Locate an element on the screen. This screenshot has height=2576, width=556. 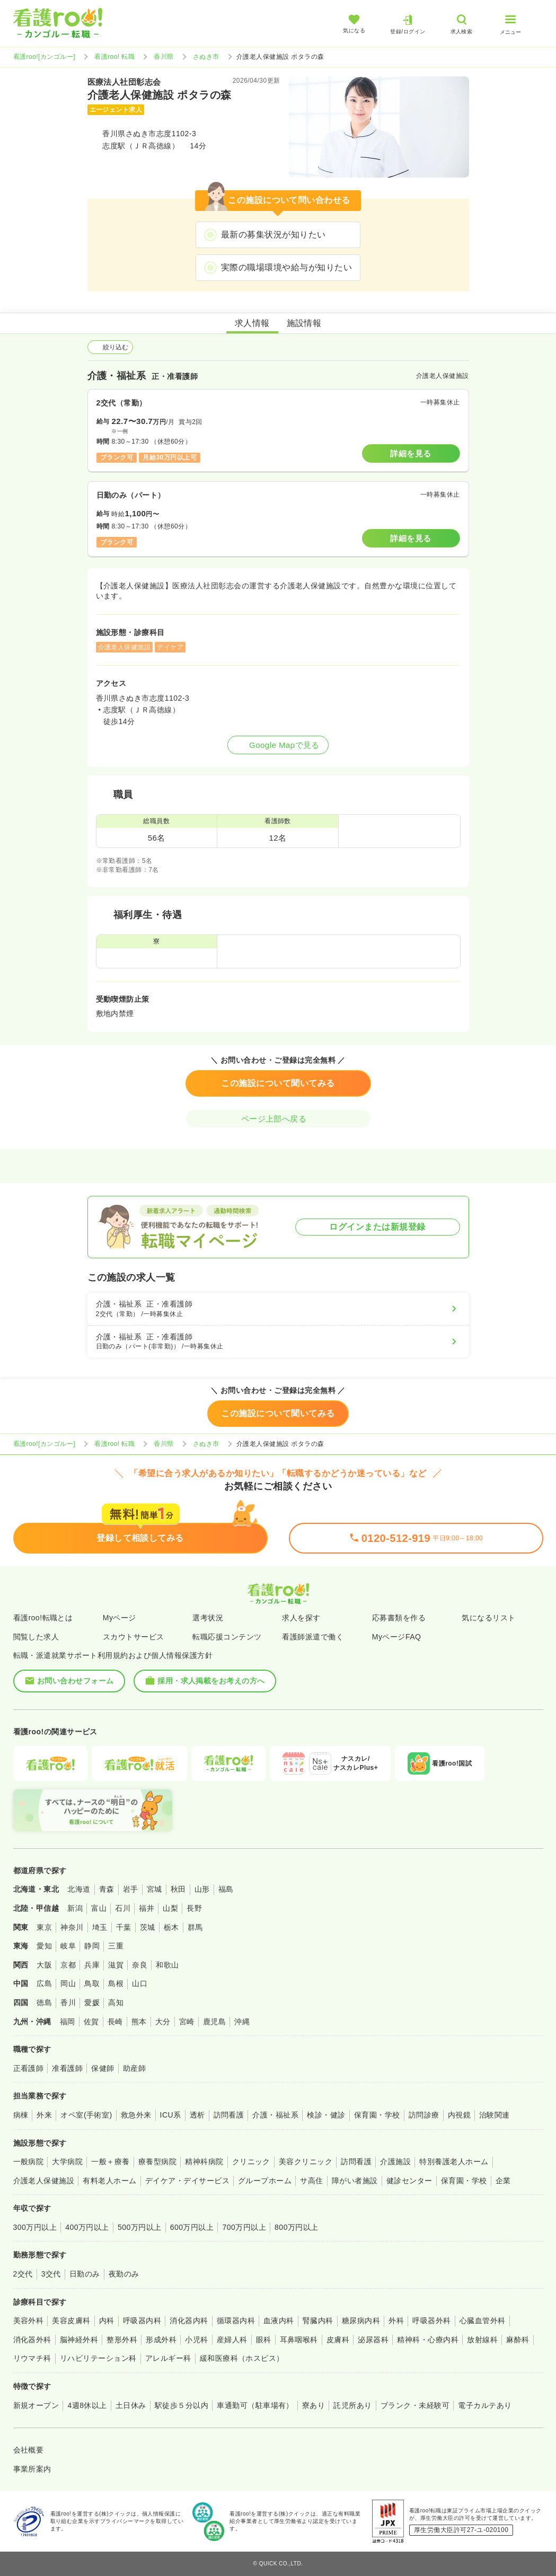
沖縄 is located at coordinates (242, 2021).